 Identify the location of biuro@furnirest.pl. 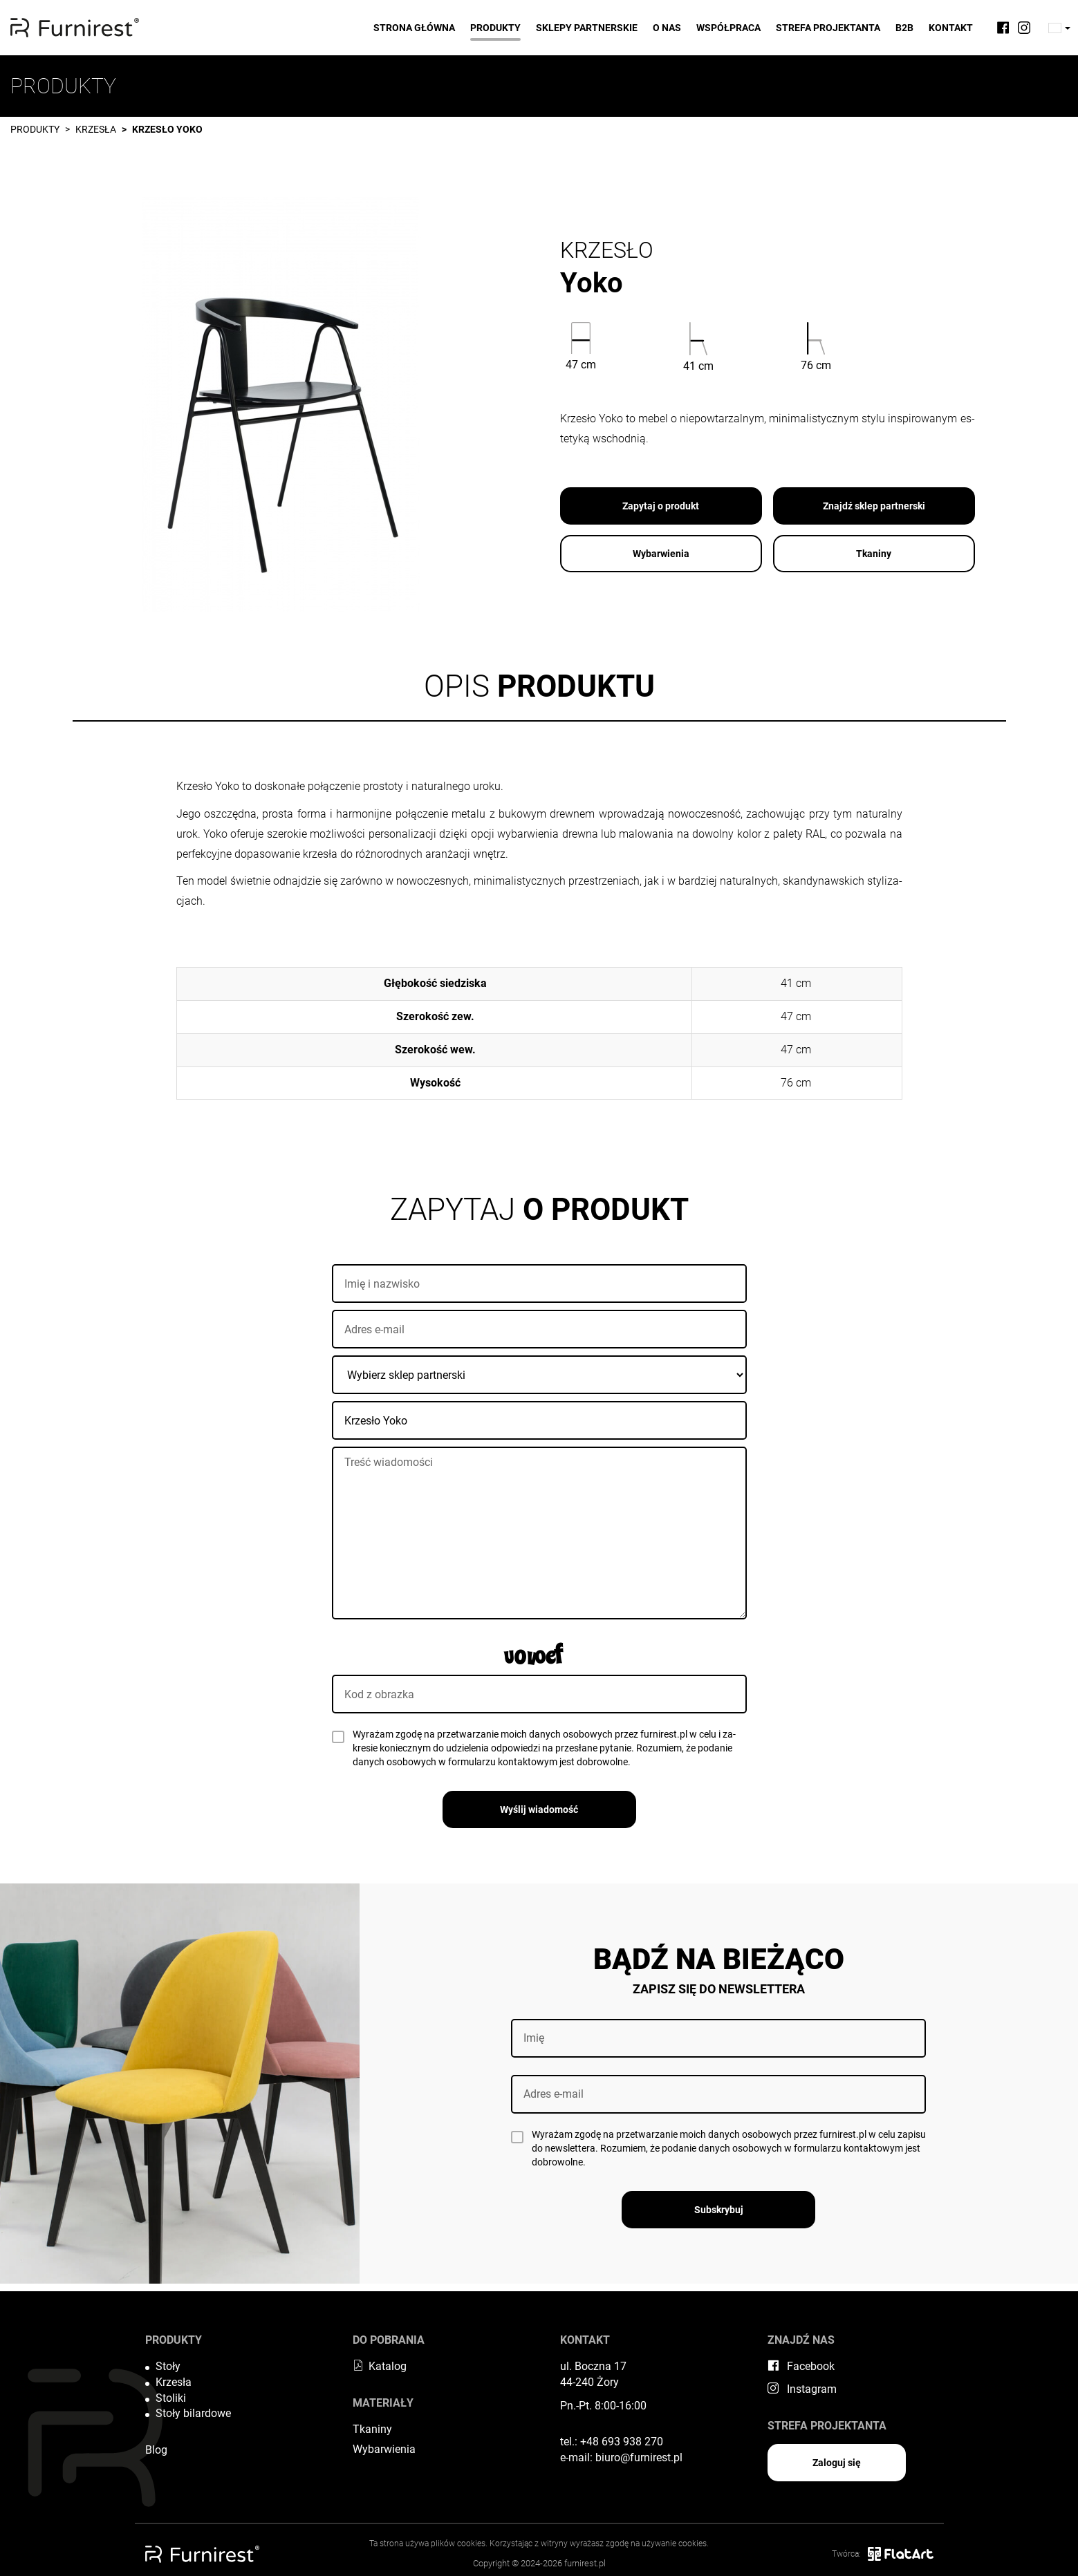
(638, 2457).